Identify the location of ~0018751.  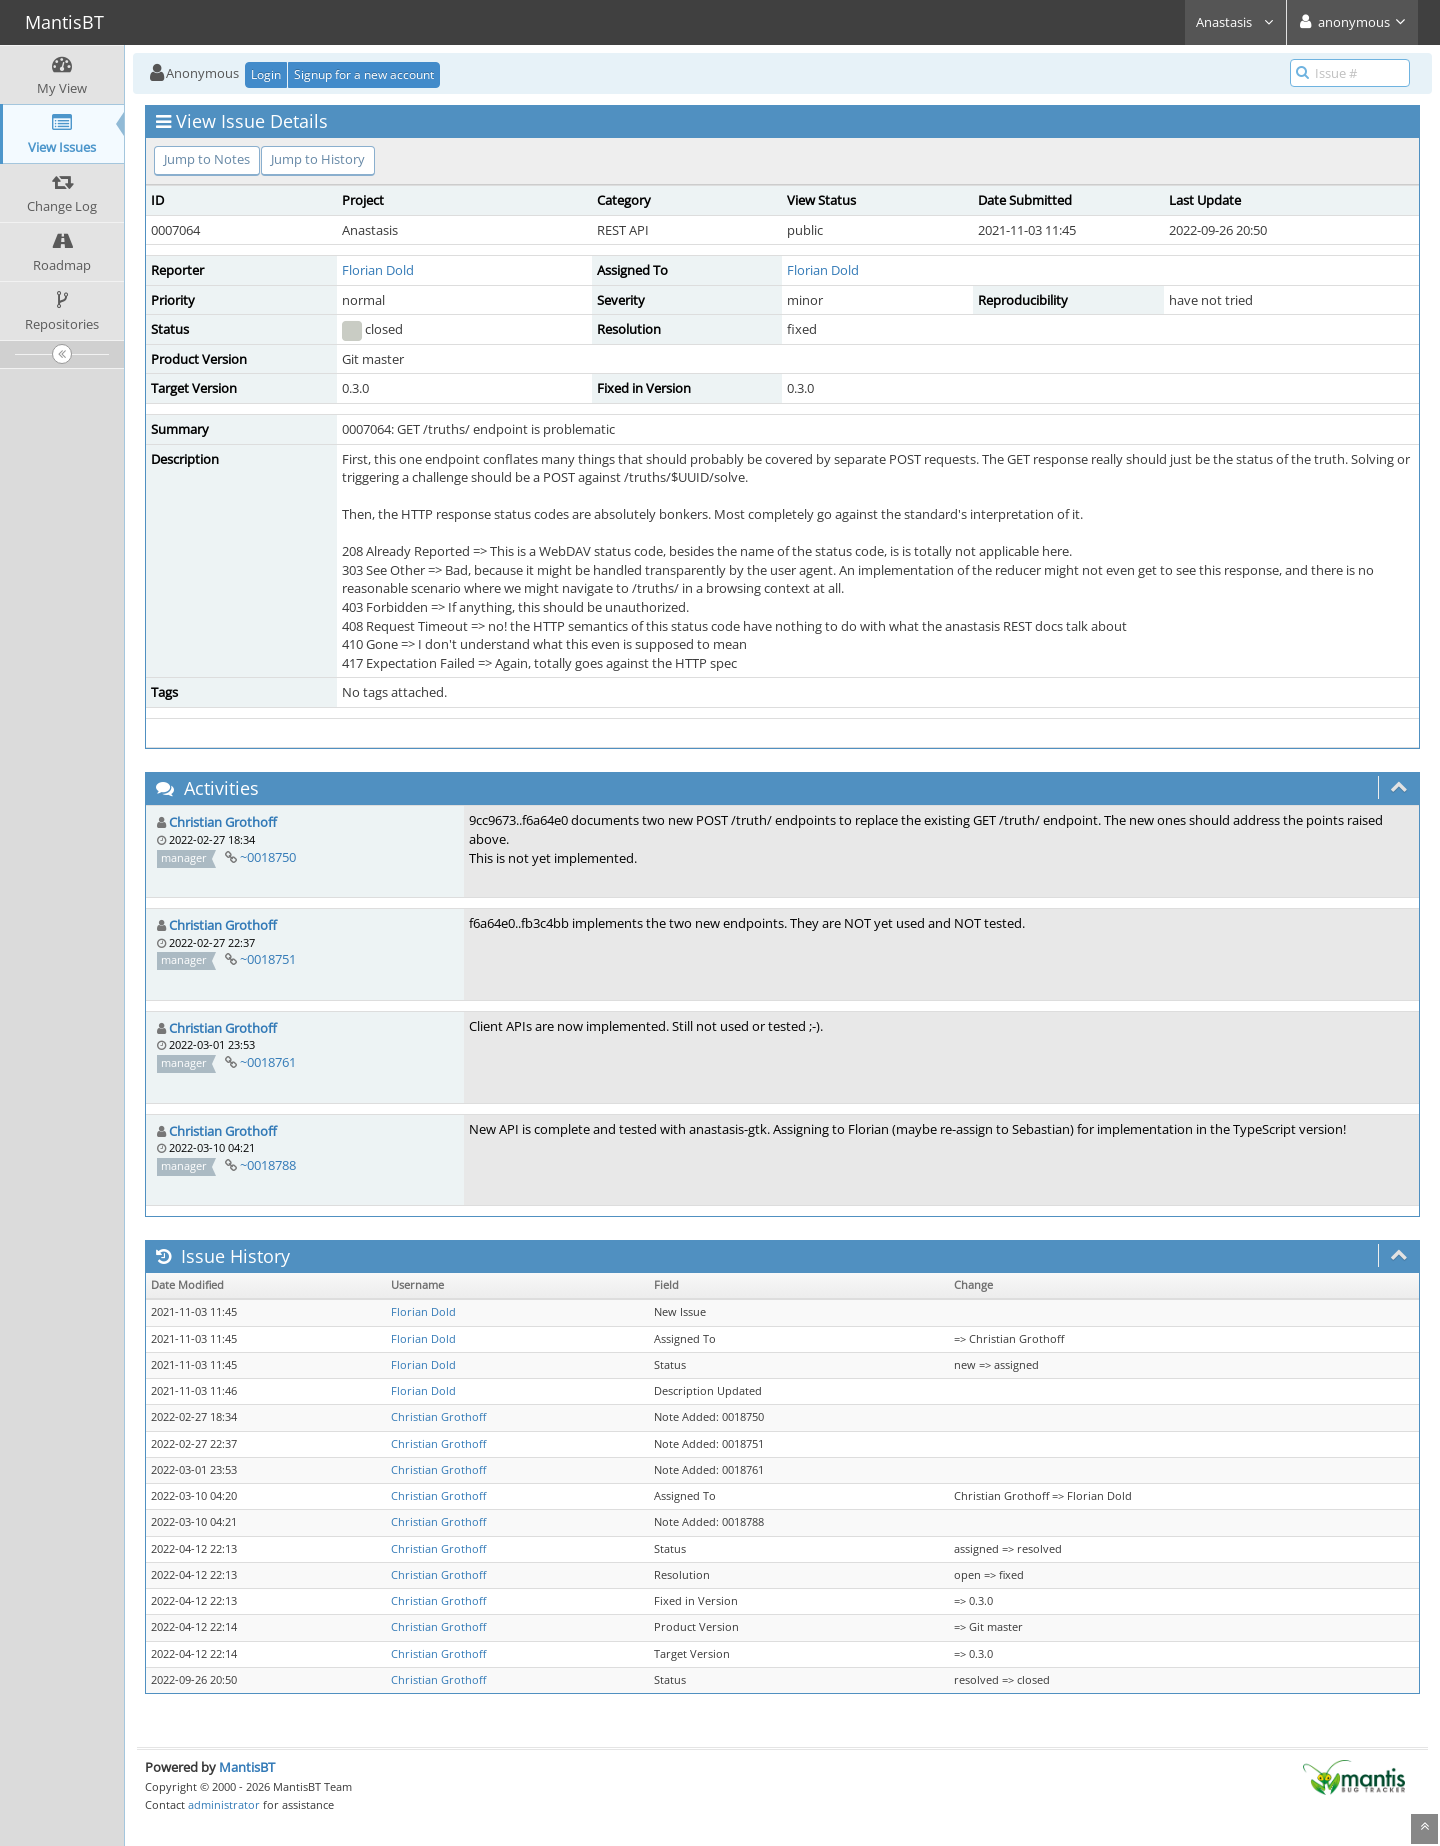
(268, 959).